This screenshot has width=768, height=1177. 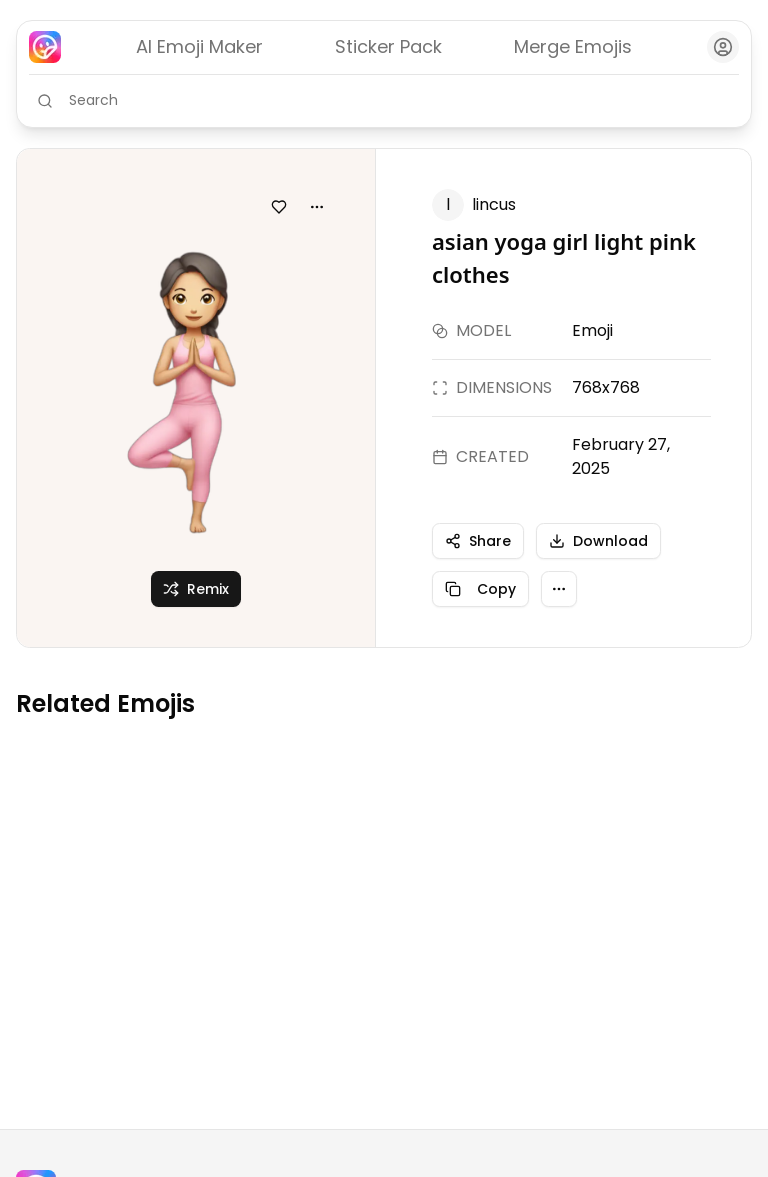 What do you see at coordinates (196, 589) in the screenshot?
I see `Remix` at bounding box center [196, 589].